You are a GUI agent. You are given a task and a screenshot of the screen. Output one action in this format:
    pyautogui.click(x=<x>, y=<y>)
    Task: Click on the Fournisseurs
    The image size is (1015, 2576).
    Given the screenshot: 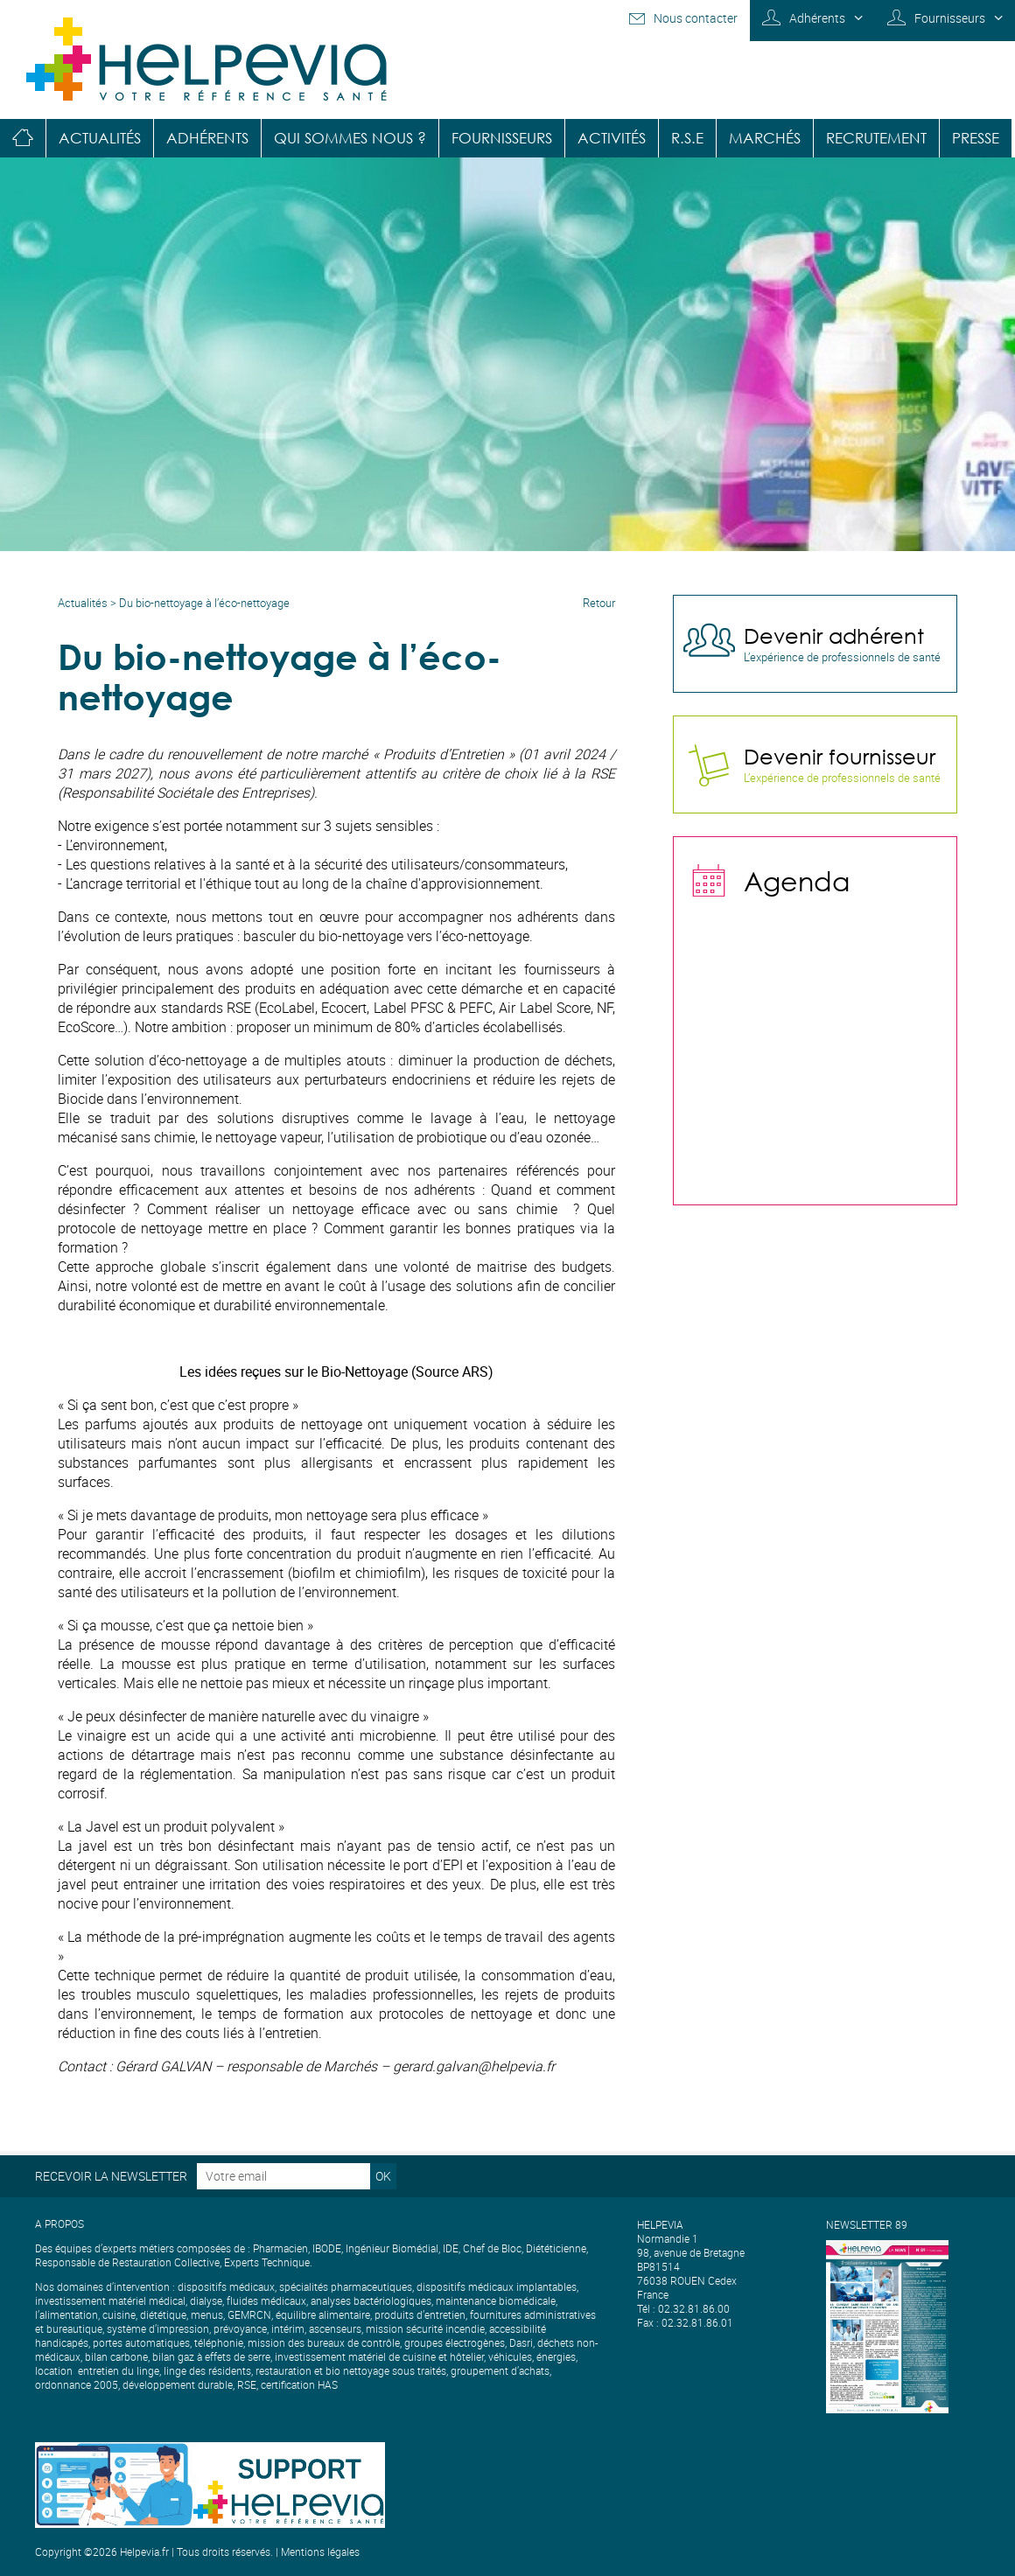 What is the action you would take?
    pyautogui.click(x=949, y=18)
    